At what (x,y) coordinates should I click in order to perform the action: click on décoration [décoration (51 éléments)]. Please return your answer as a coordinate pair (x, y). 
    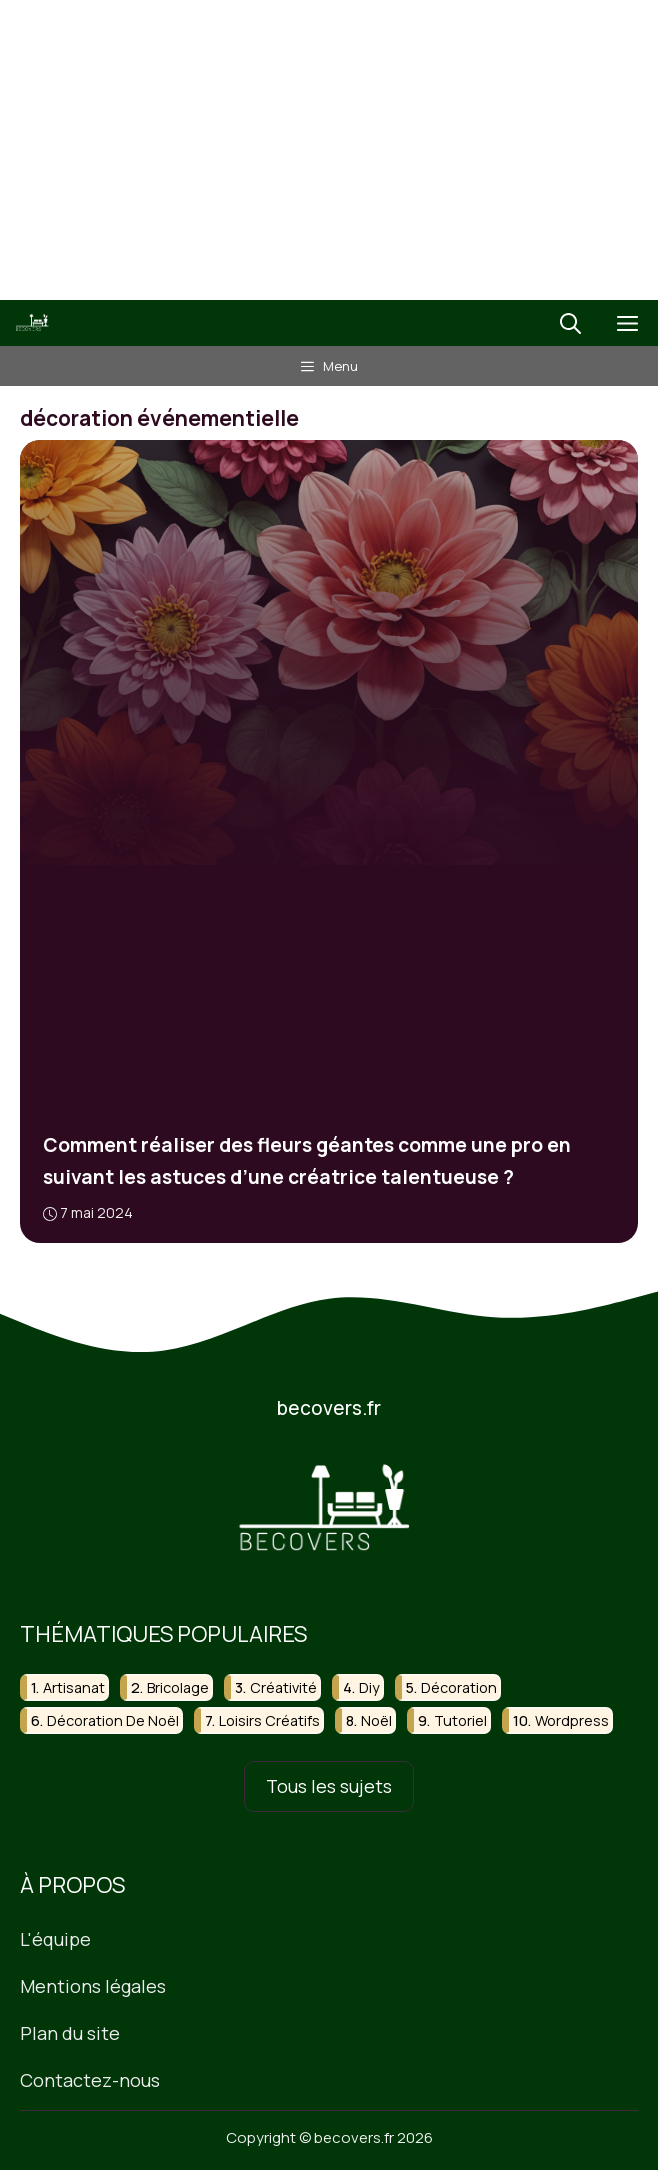
    Looking at the image, I should click on (459, 1687).